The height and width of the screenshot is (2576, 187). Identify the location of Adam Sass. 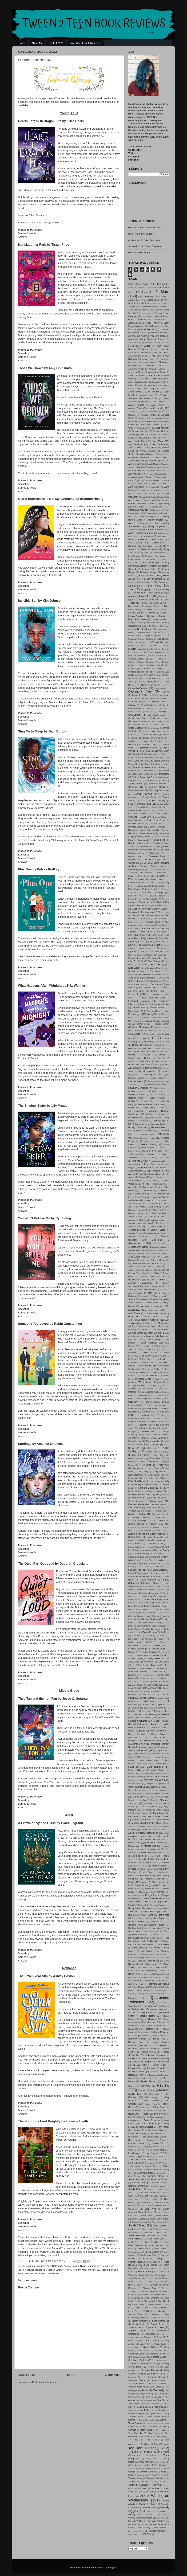
(160, 319).